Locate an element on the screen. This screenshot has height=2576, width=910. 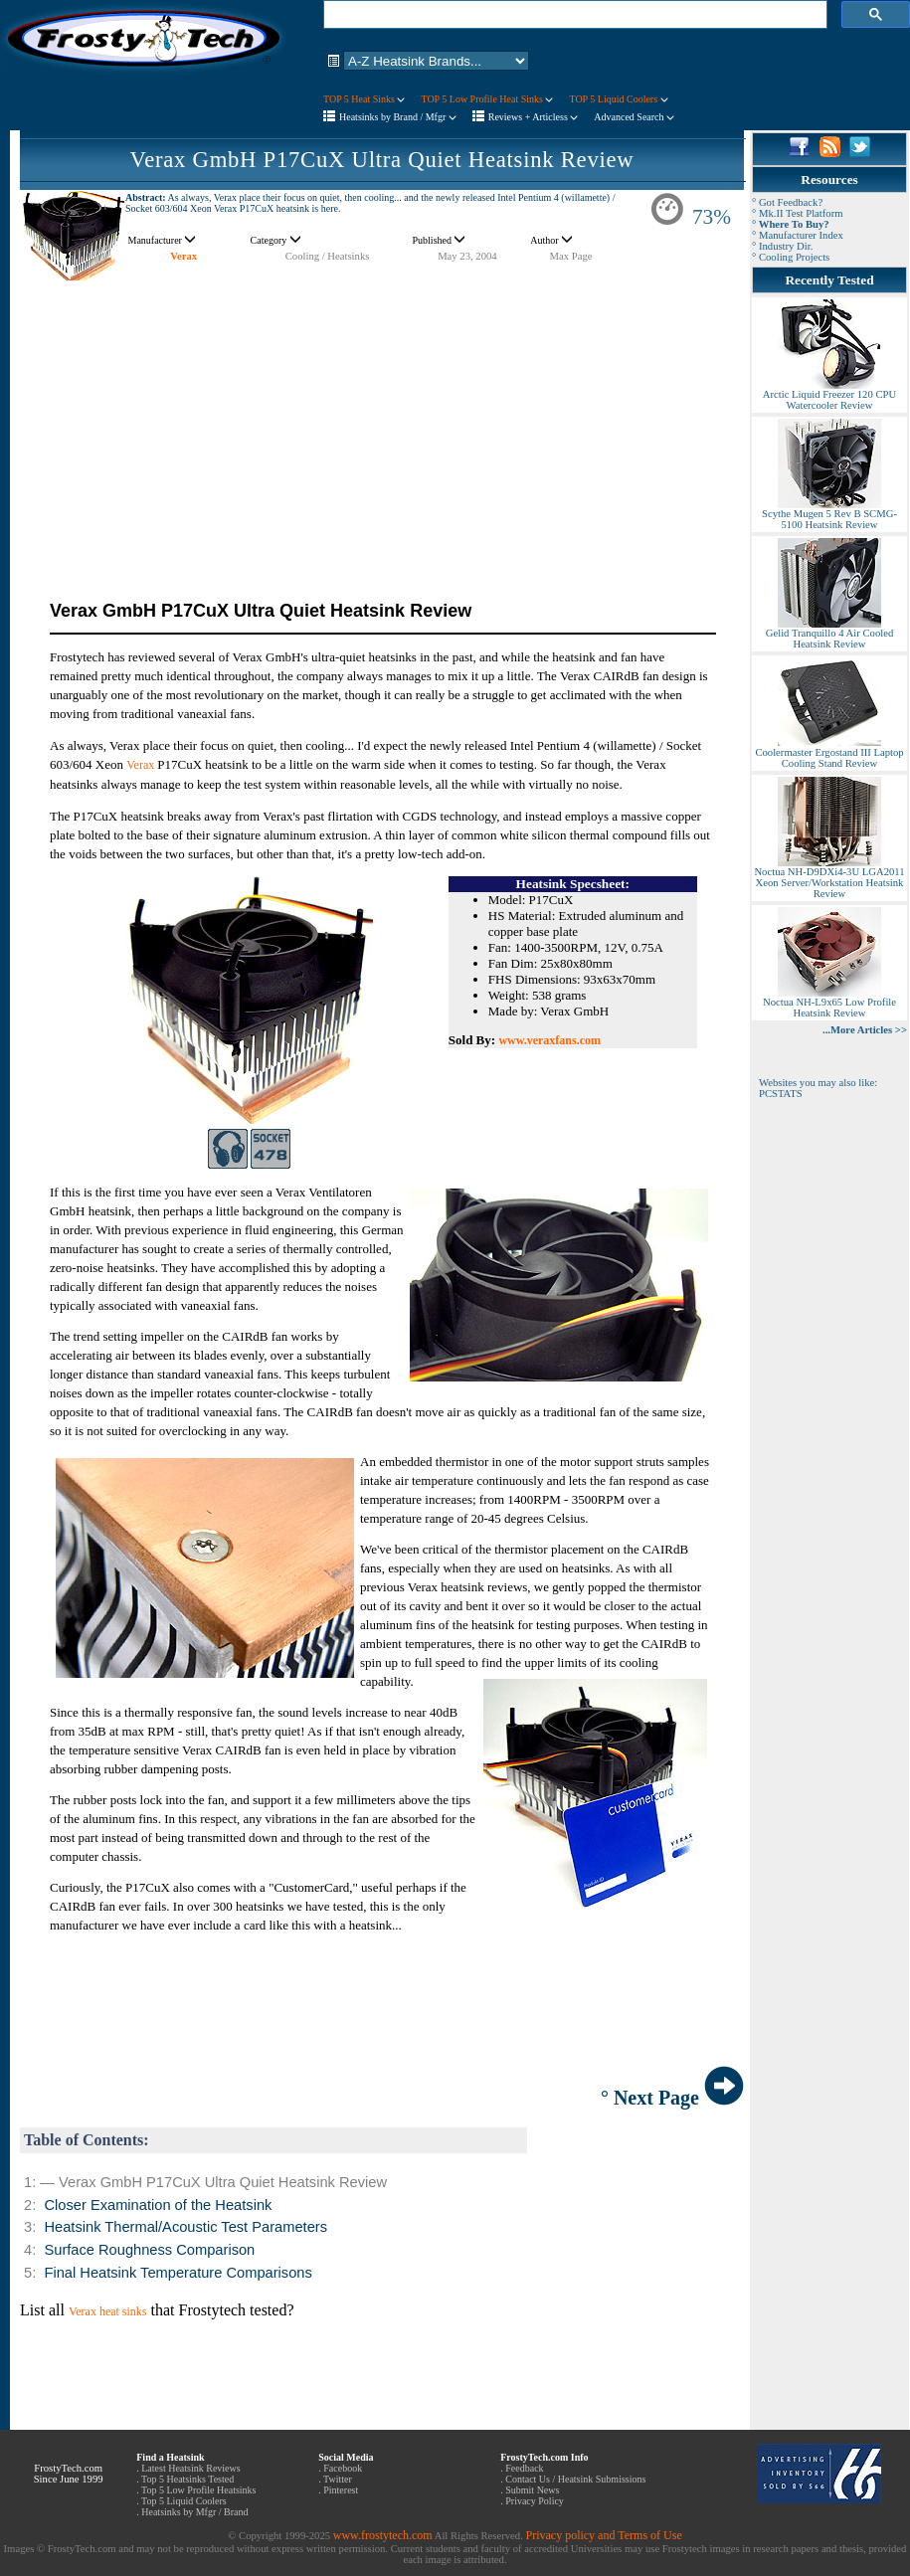
Feedback is located at coordinates (524, 2468).